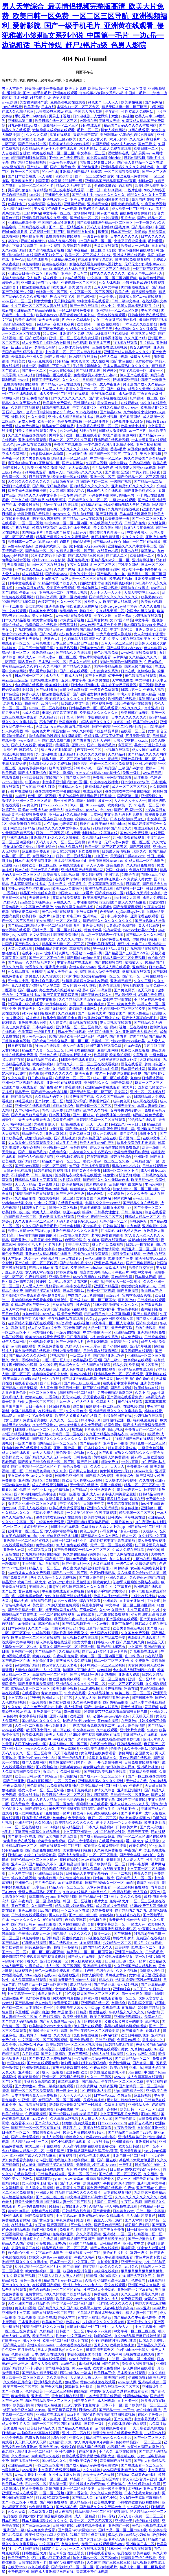 The image size is (169, 2576). I want to click on 美脚の诱脚舐め脚视频播放, so click(121, 662).